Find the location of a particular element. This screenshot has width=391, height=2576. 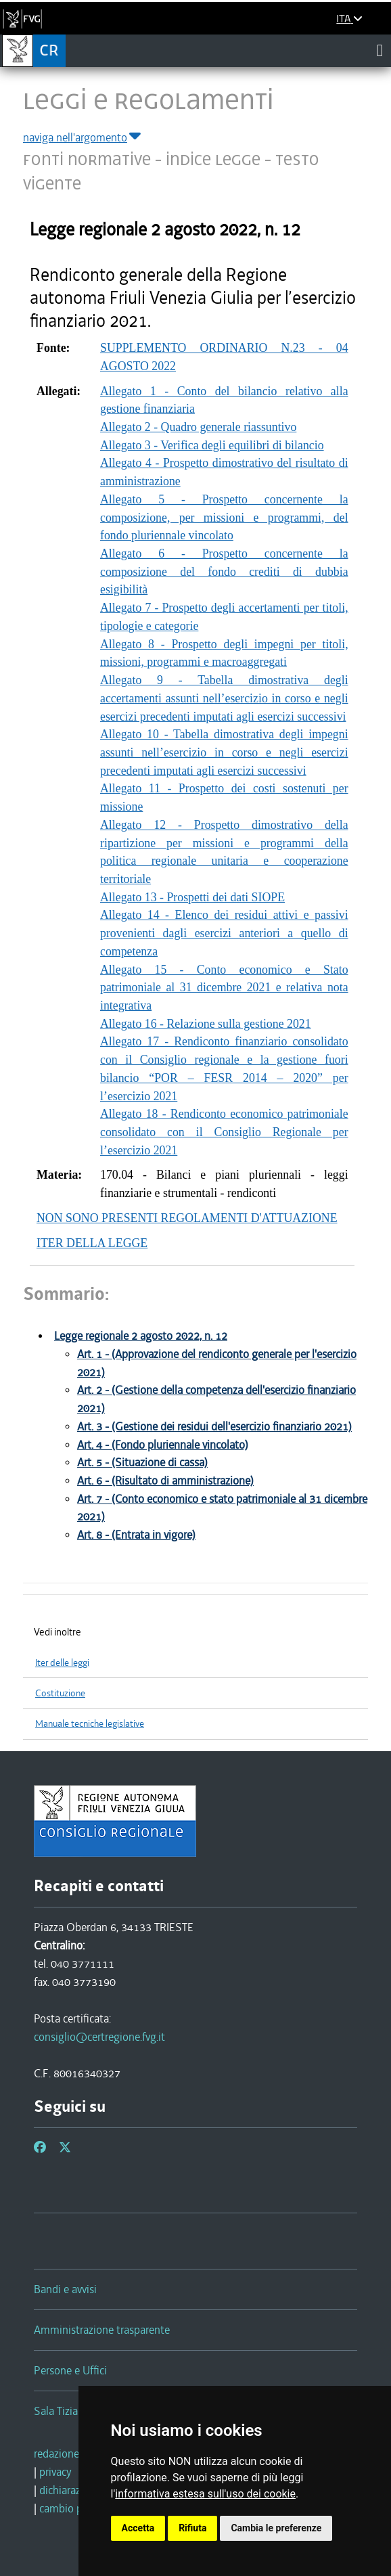

Allegato 18 - Rendiconto economico patrimoniale consolidato con il Consiglio Regionale per l’esercizio 2021 is located at coordinates (224, 1131).